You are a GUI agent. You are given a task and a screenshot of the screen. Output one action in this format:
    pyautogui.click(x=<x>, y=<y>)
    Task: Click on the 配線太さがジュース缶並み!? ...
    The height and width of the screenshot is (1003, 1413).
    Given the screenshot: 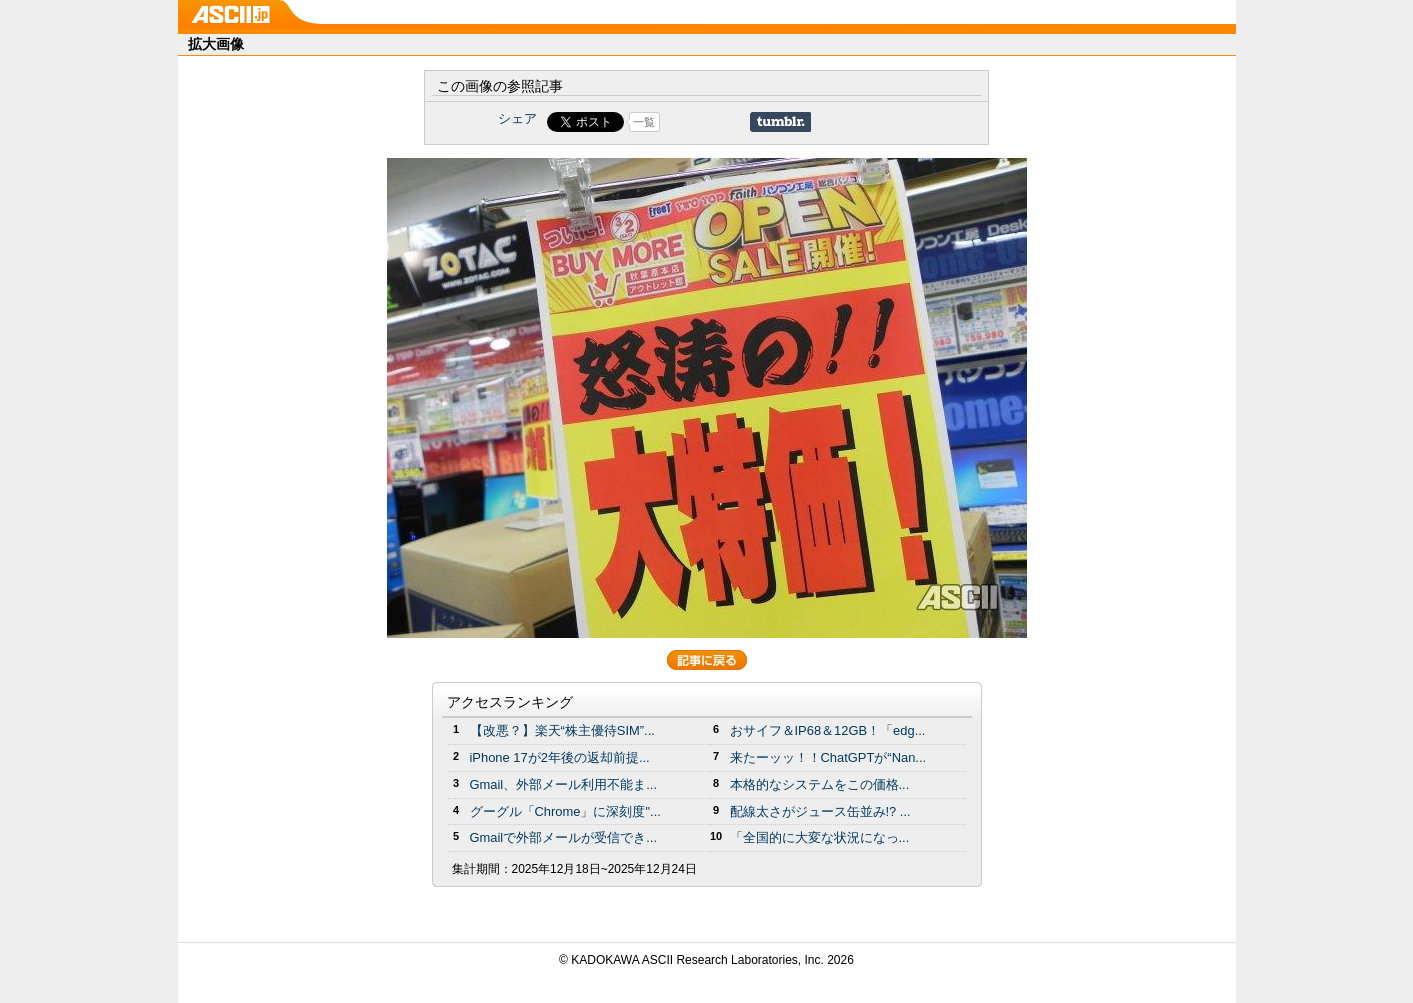 What is the action you would take?
    pyautogui.click(x=820, y=811)
    